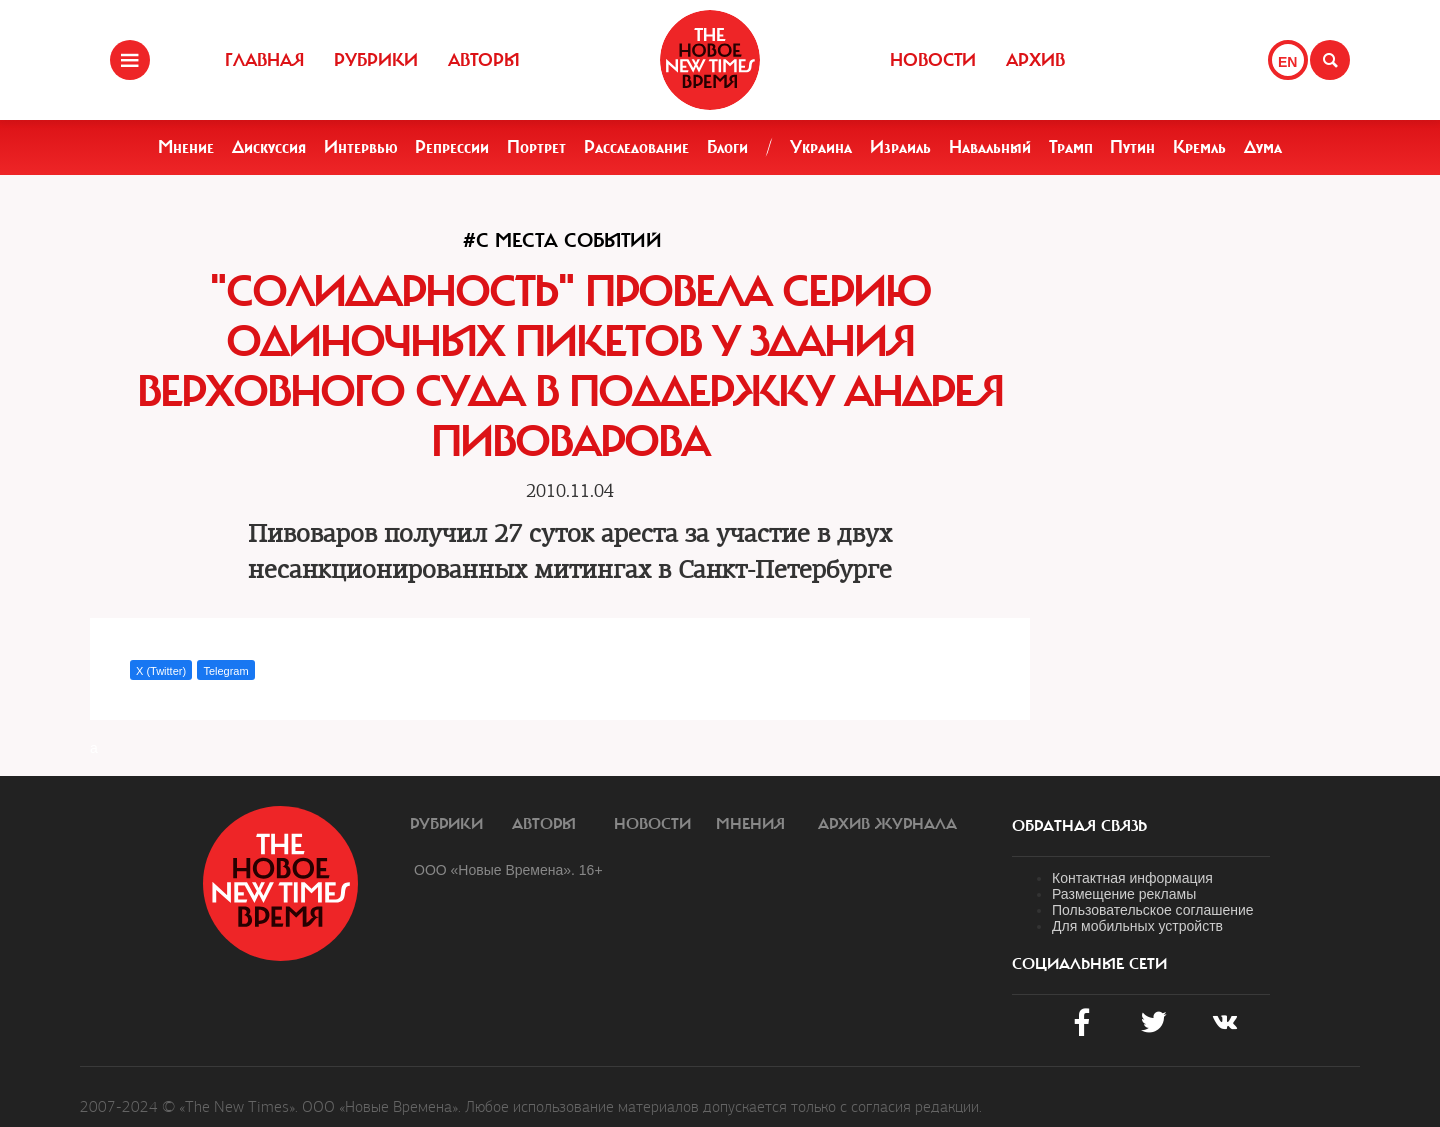 This screenshot has width=1440, height=1127. I want to click on EN, so click(1287, 62).